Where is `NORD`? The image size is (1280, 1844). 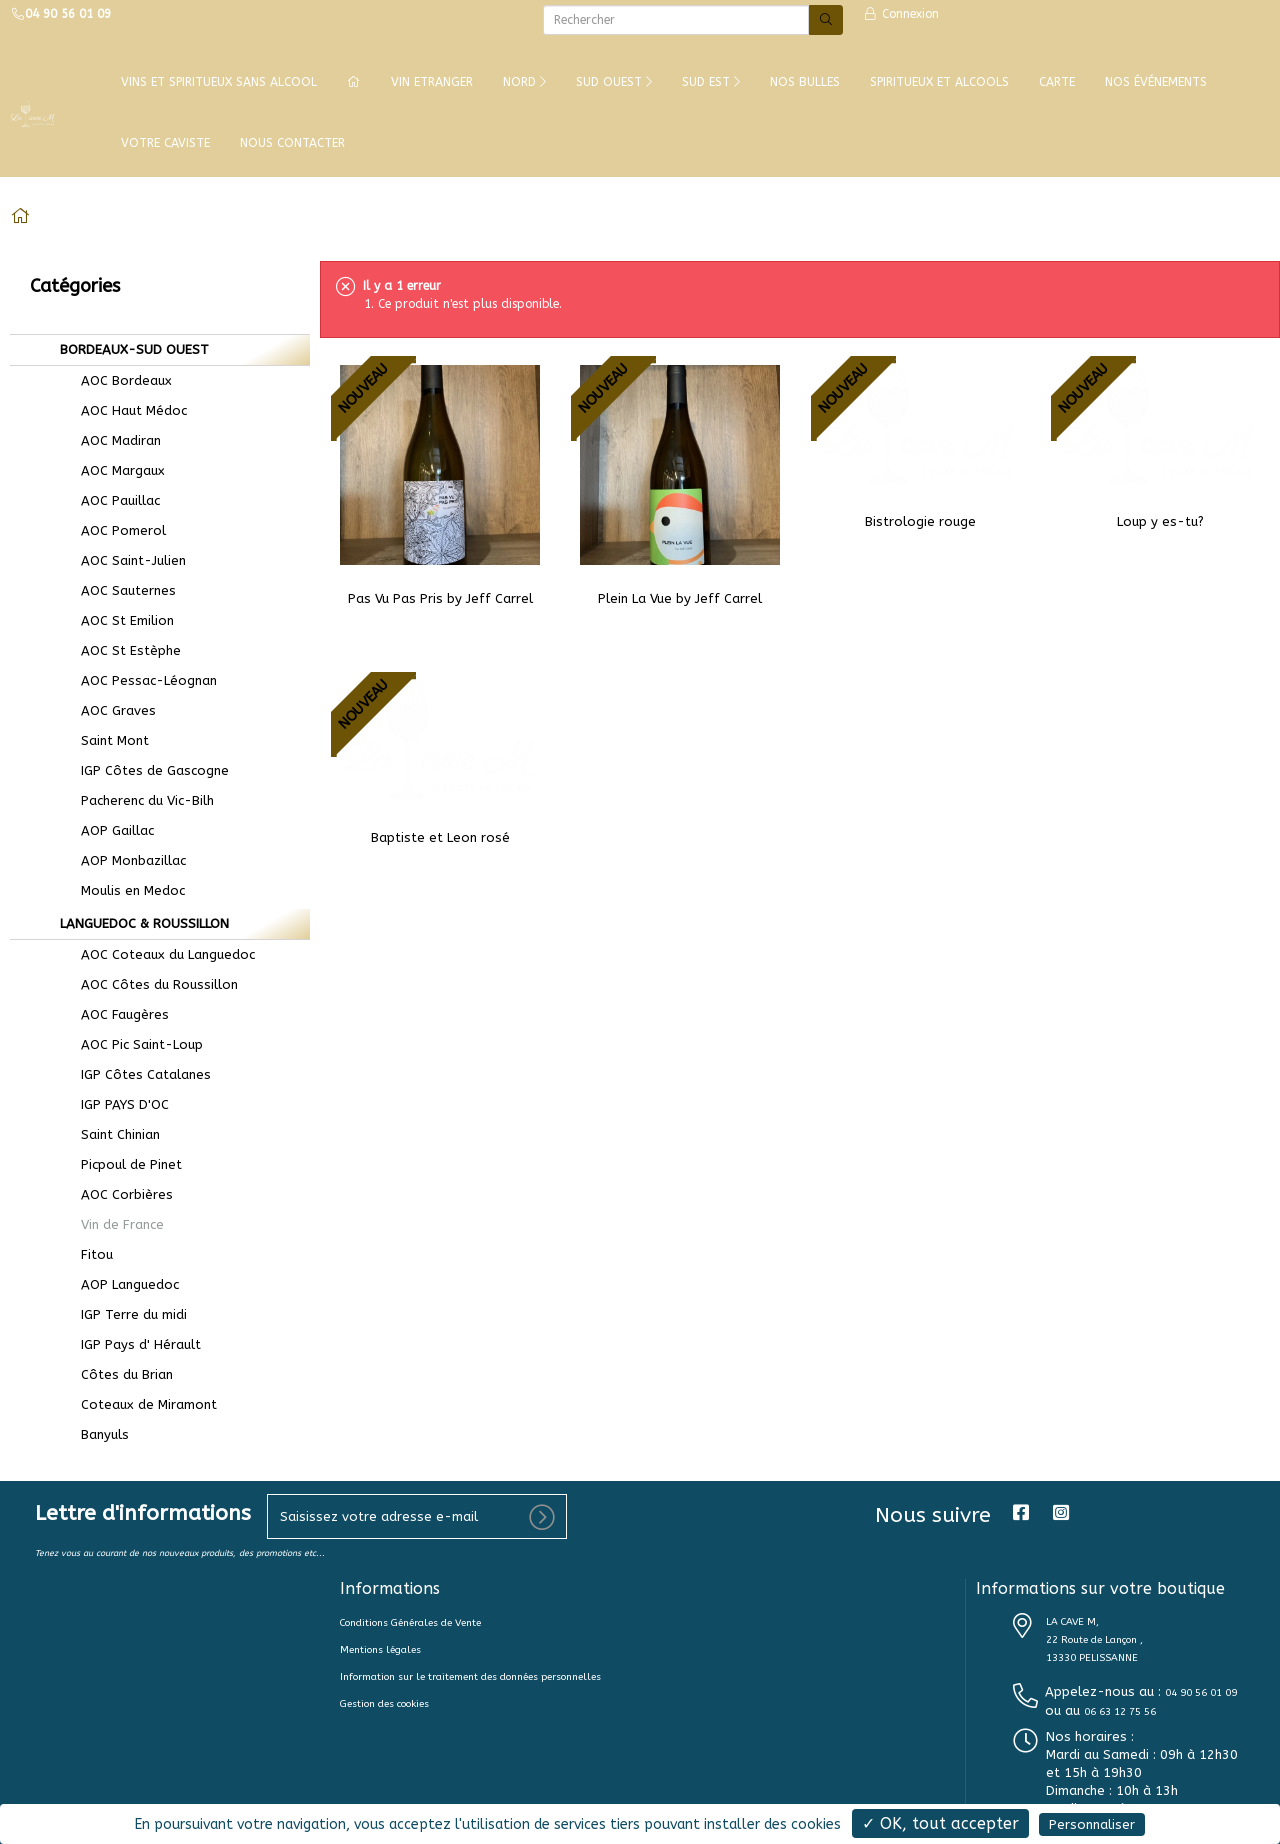 NORD is located at coordinates (524, 82).